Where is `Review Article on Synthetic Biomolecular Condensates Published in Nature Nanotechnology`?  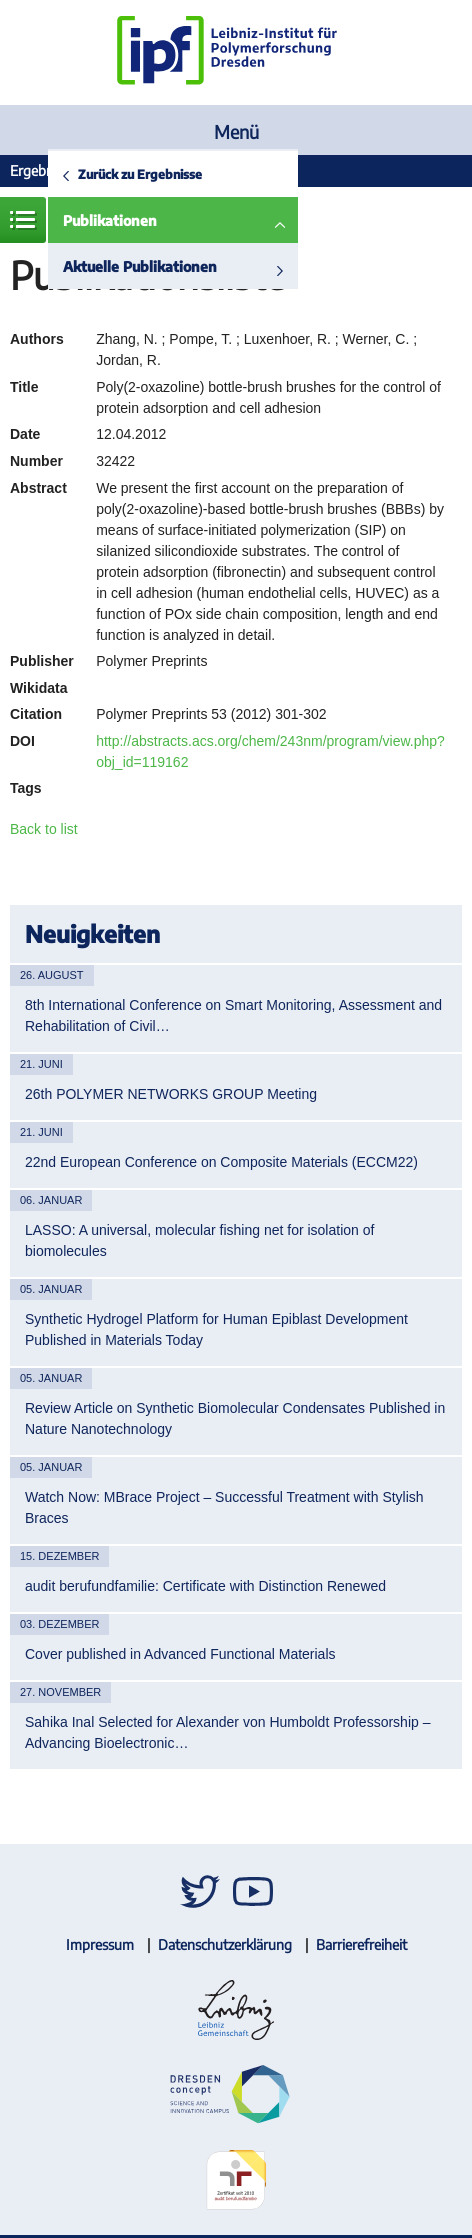
Review Article on Synthetic Biomolecular Condensates Published in Nature Nanotechnology is located at coordinates (235, 1418).